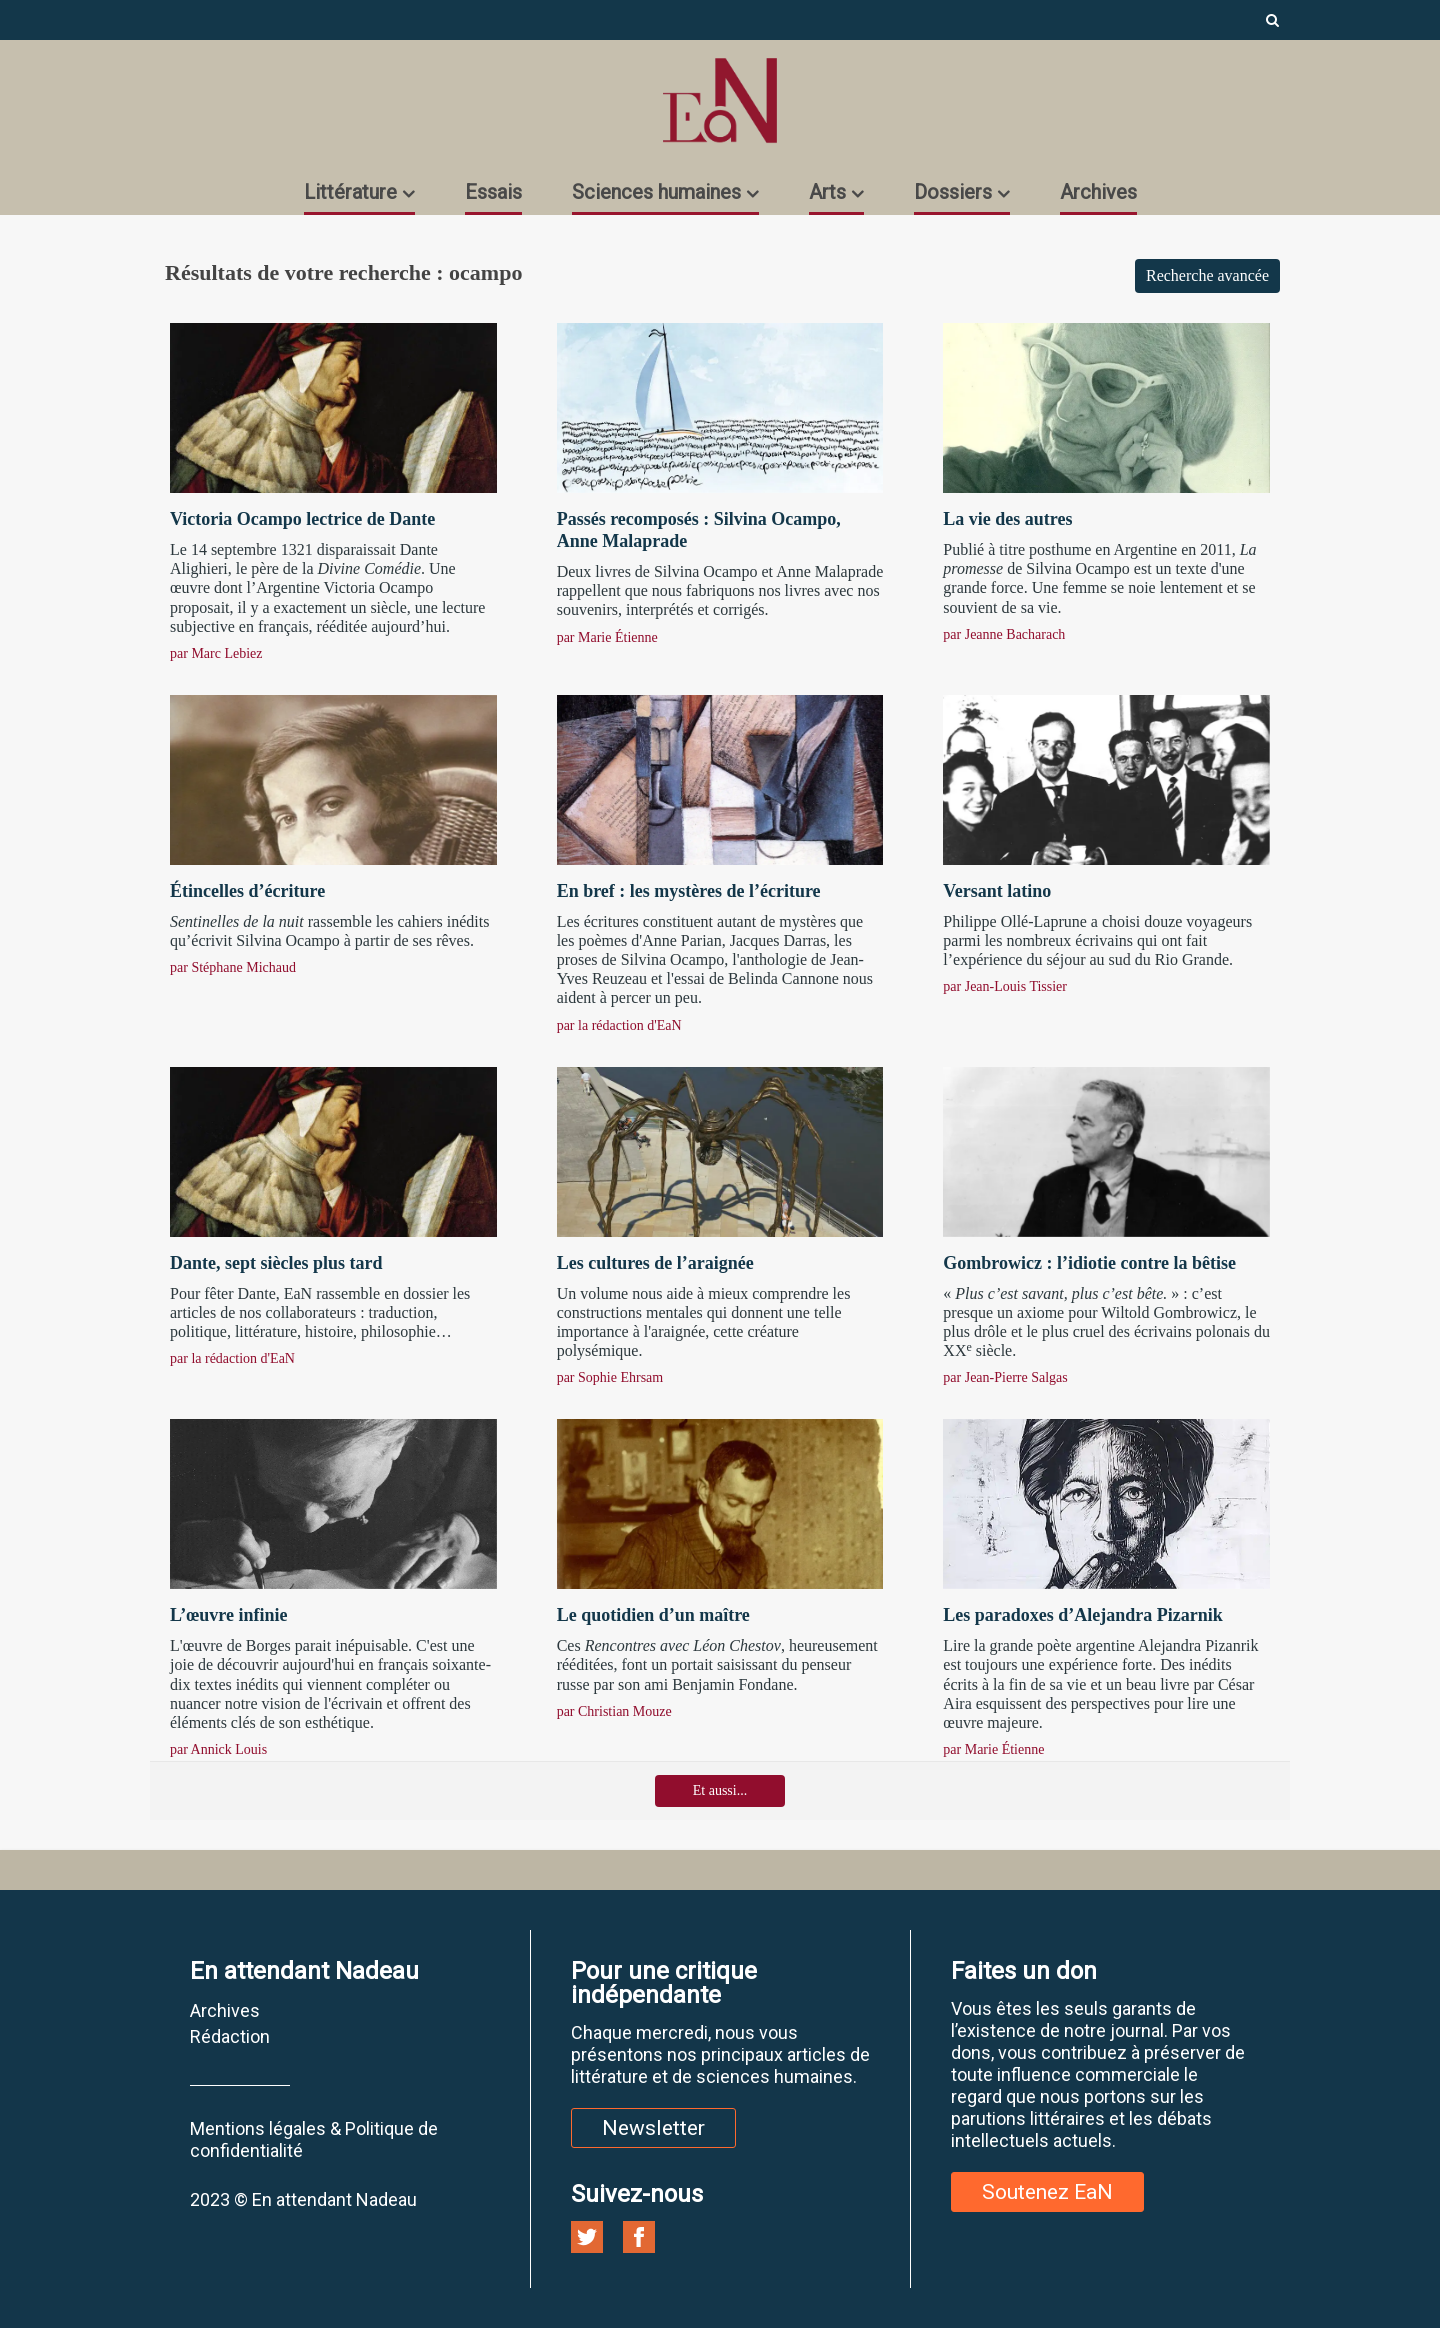 Image resolution: width=1440 pixels, height=2328 pixels. Describe the element at coordinates (607, 637) in the screenshot. I see `par Marie Étienne` at that location.